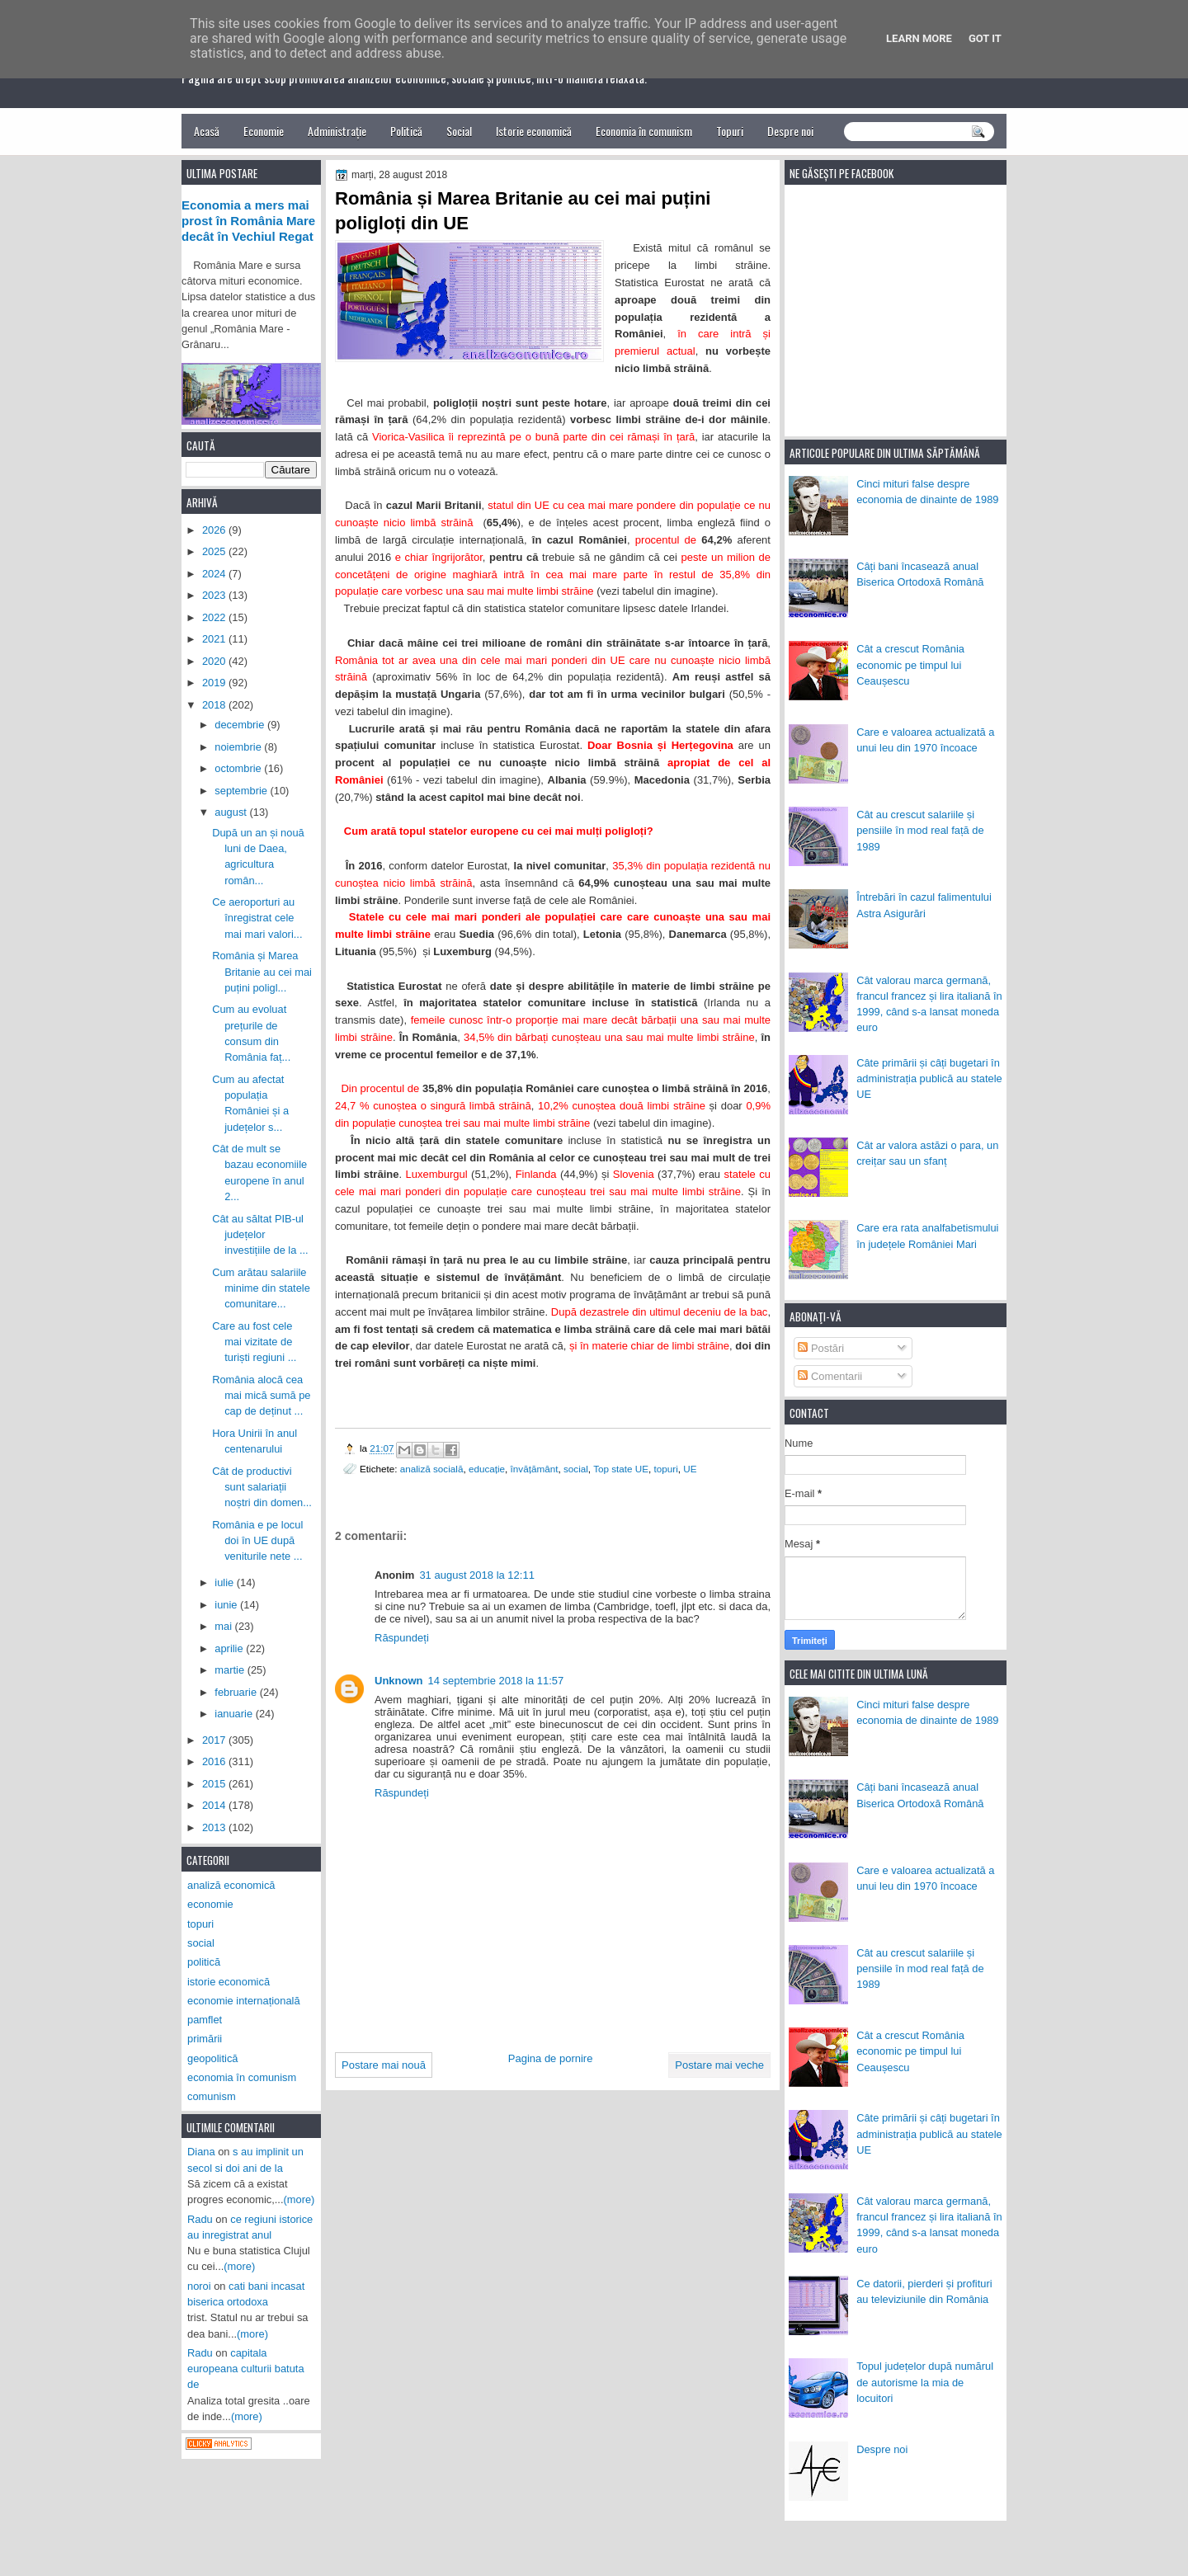  Describe the element at coordinates (929, 1079) in the screenshot. I see `Câte primării și câți bugetari în administrația publică au statele UE` at that location.